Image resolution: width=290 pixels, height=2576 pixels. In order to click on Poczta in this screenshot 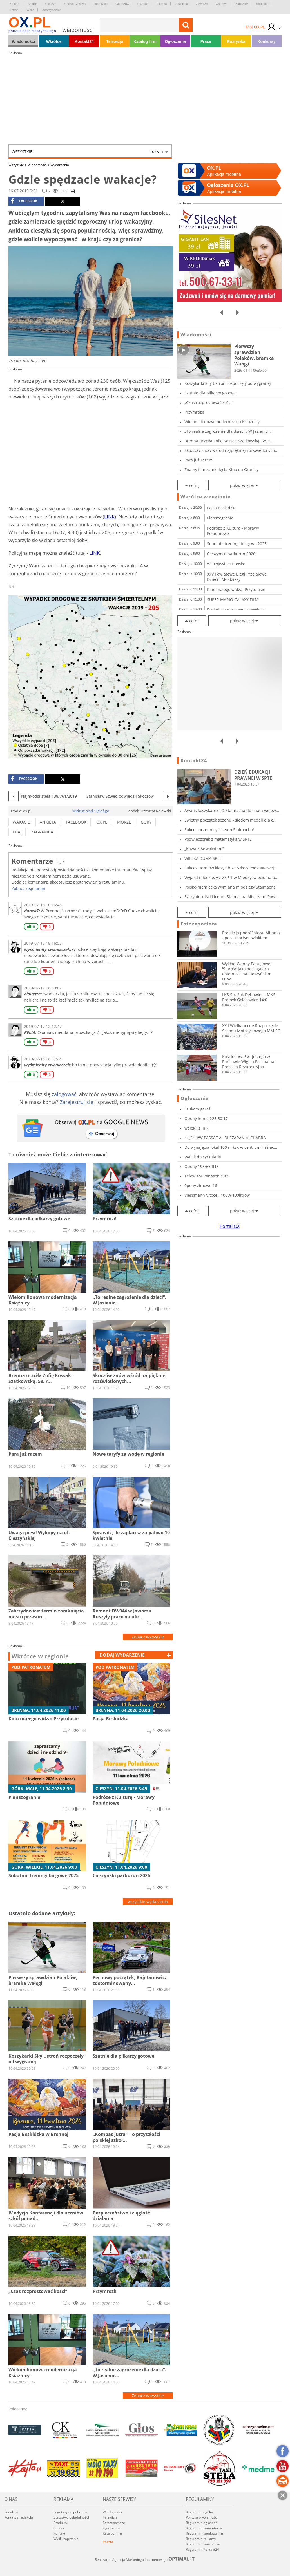, I will do `click(108, 2541)`.